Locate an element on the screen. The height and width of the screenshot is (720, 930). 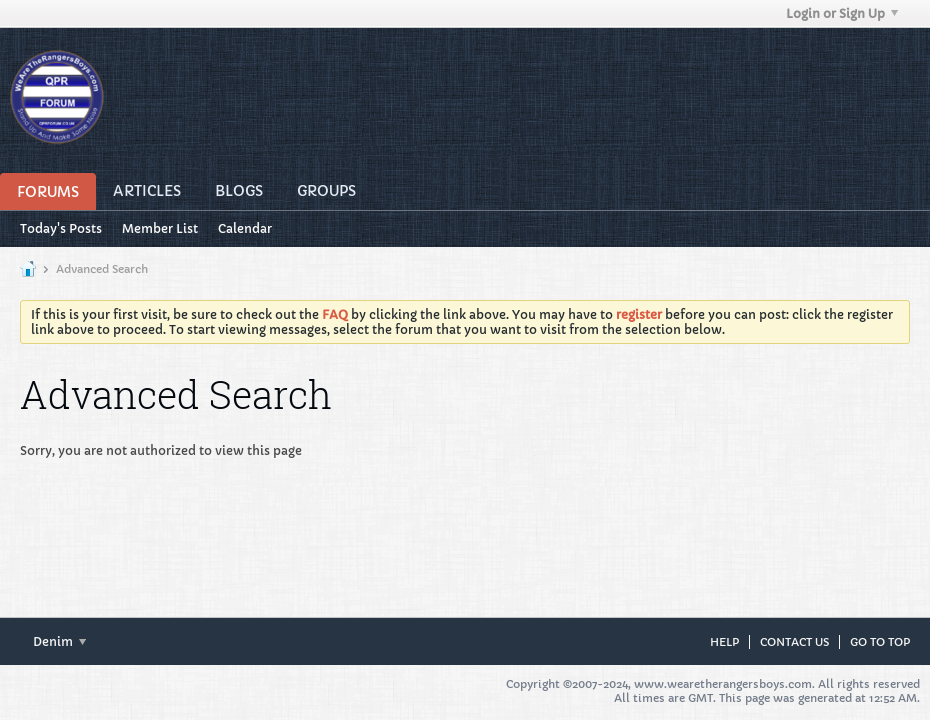
Blogs is located at coordinates (239, 191).